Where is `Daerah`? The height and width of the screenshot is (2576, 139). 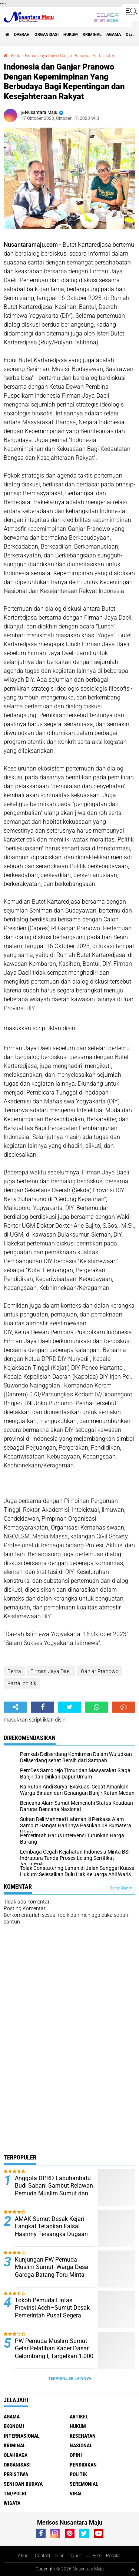
Daerah is located at coordinates (22, 34).